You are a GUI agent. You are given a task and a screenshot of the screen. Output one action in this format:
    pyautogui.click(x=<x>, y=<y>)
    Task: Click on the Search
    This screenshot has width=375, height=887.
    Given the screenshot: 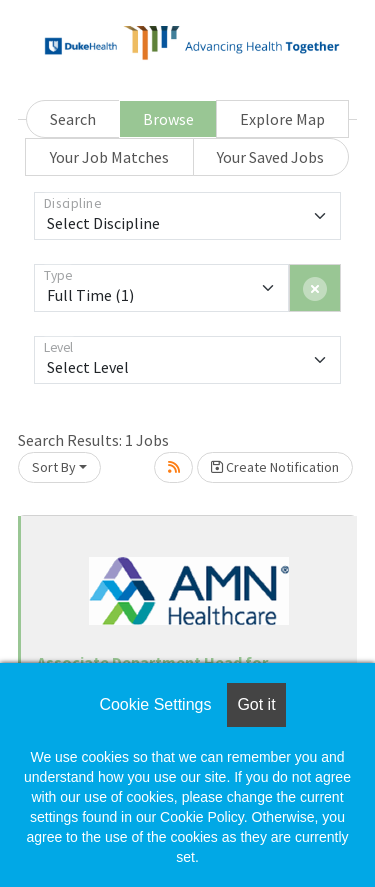 What is the action you would take?
    pyautogui.click(x=73, y=119)
    